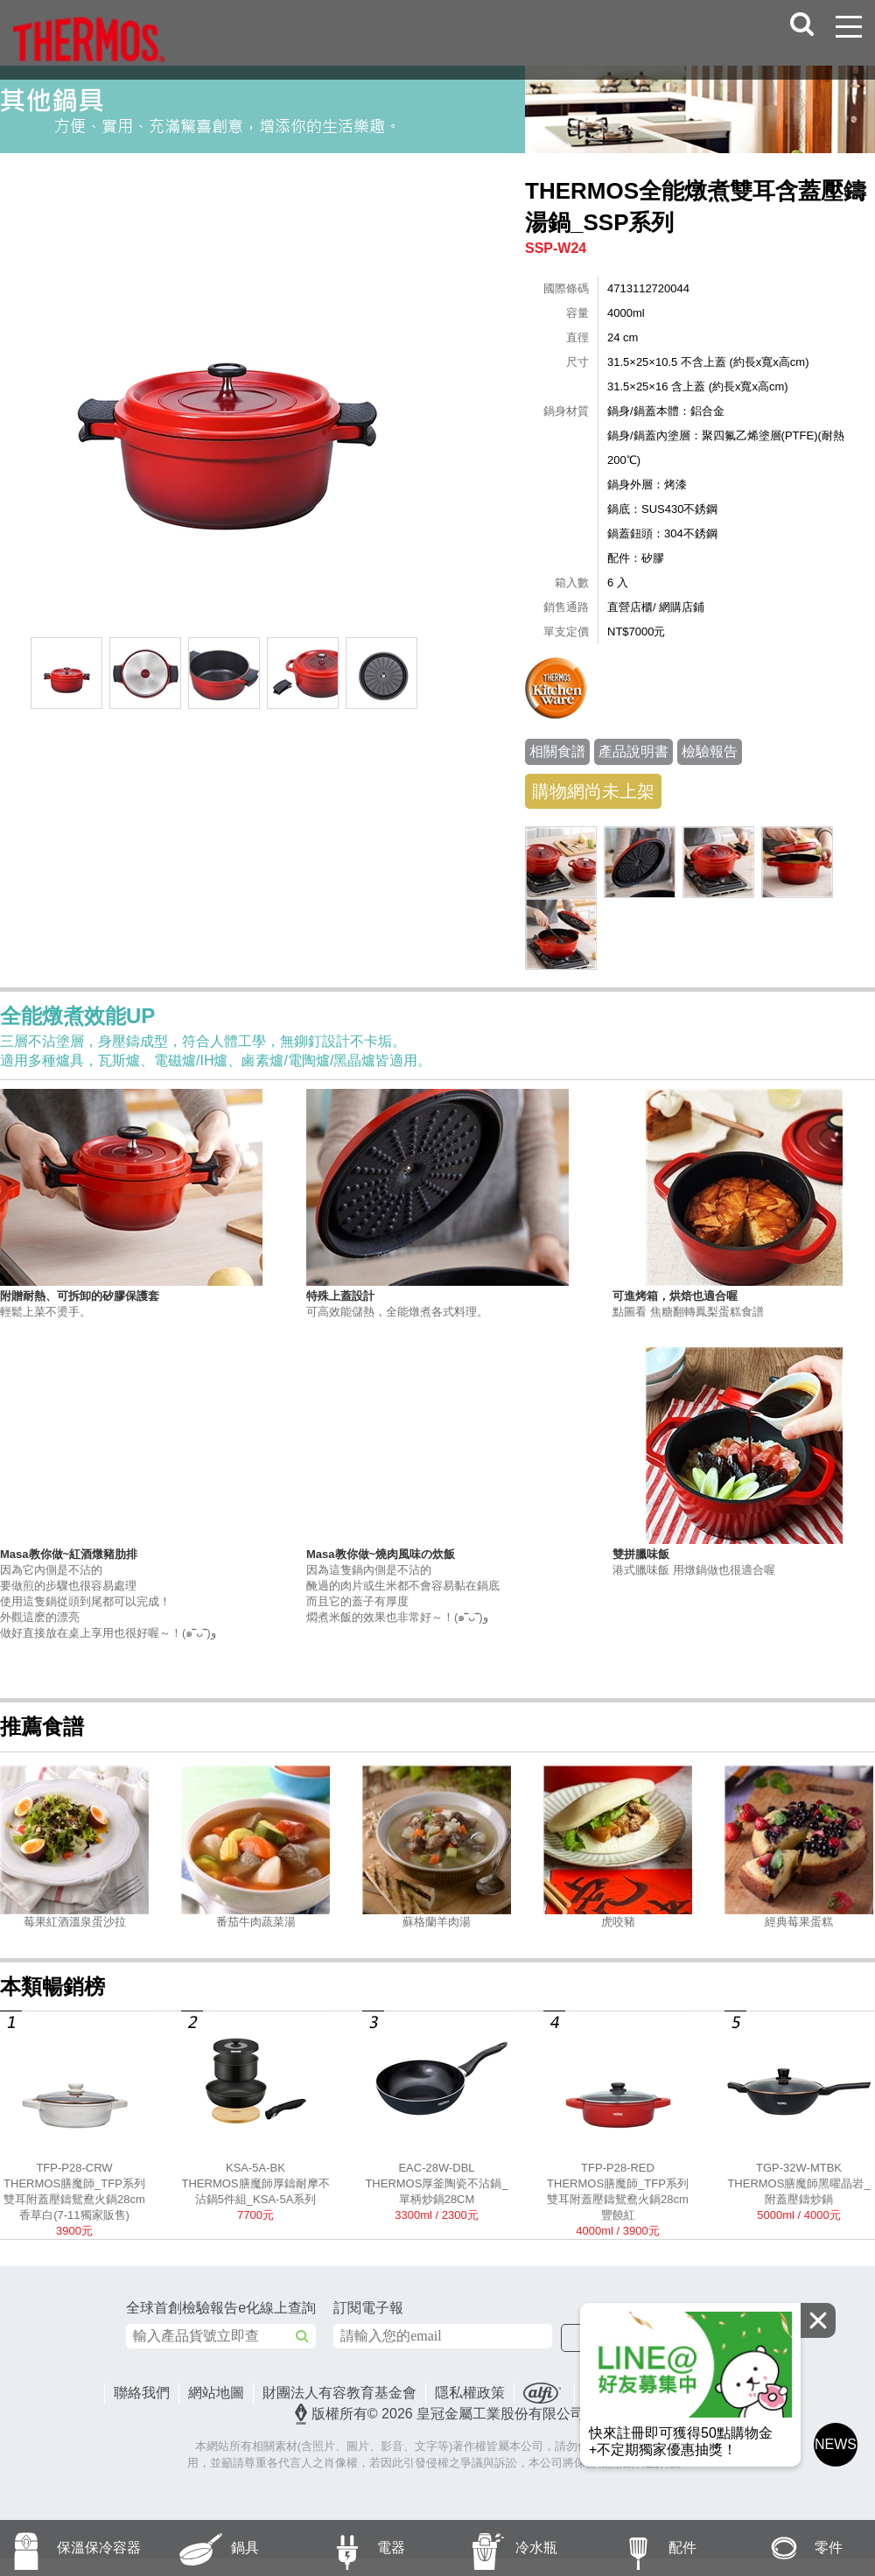 This screenshot has width=875, height=2576. What do you see at coordinates (202, 2548) in the screenshot?
I see `鍋具` at bounding box center [202, 2548].